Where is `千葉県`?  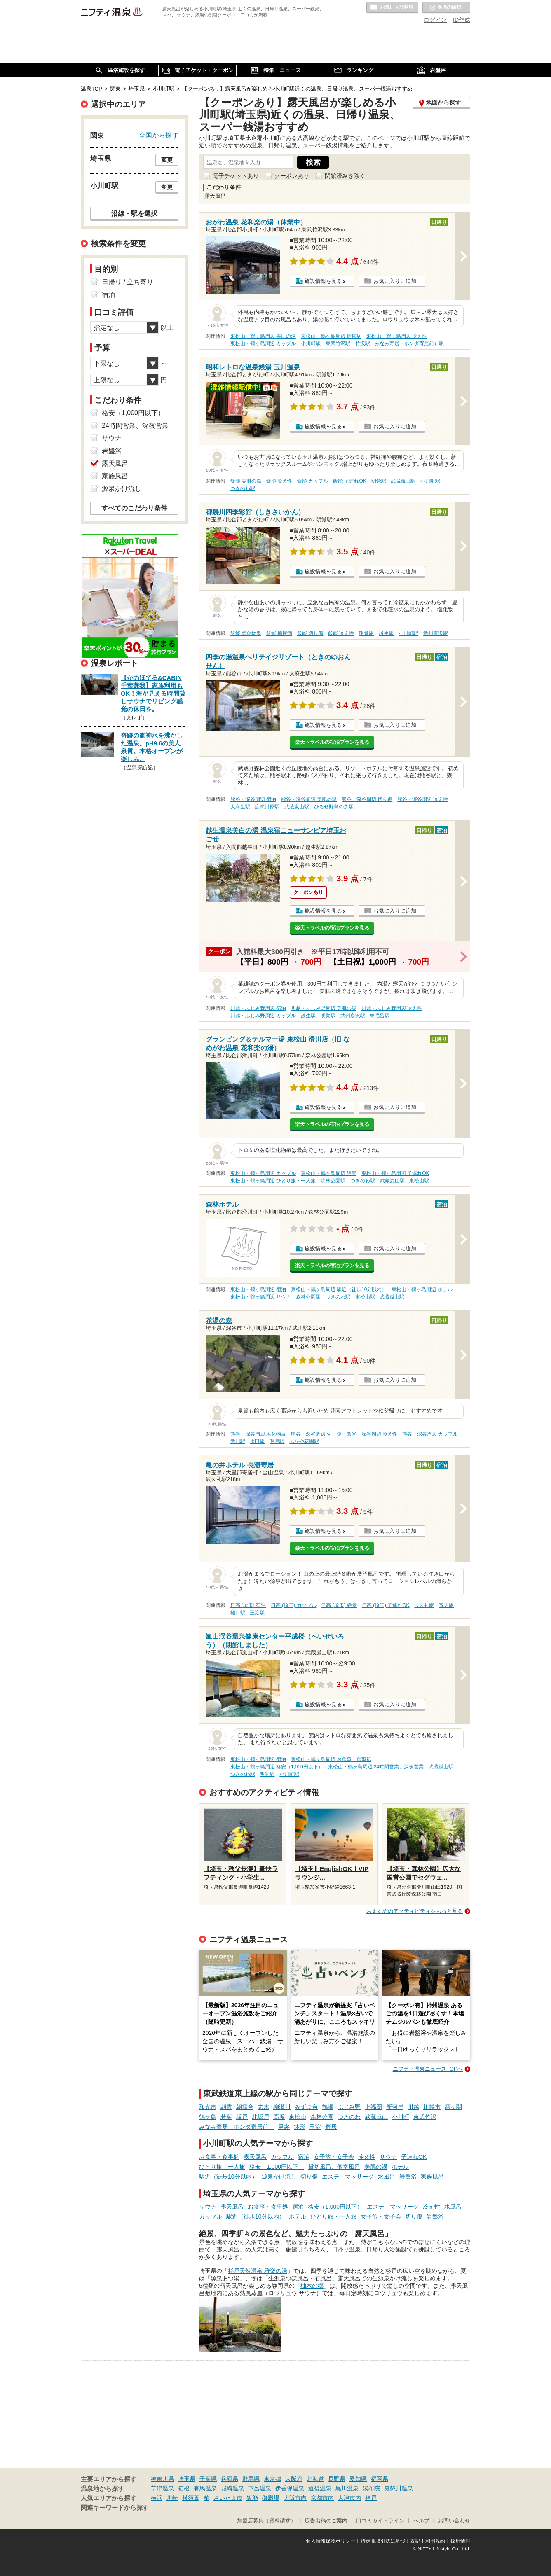
千葉県 is located at coordinates (208, 2479).